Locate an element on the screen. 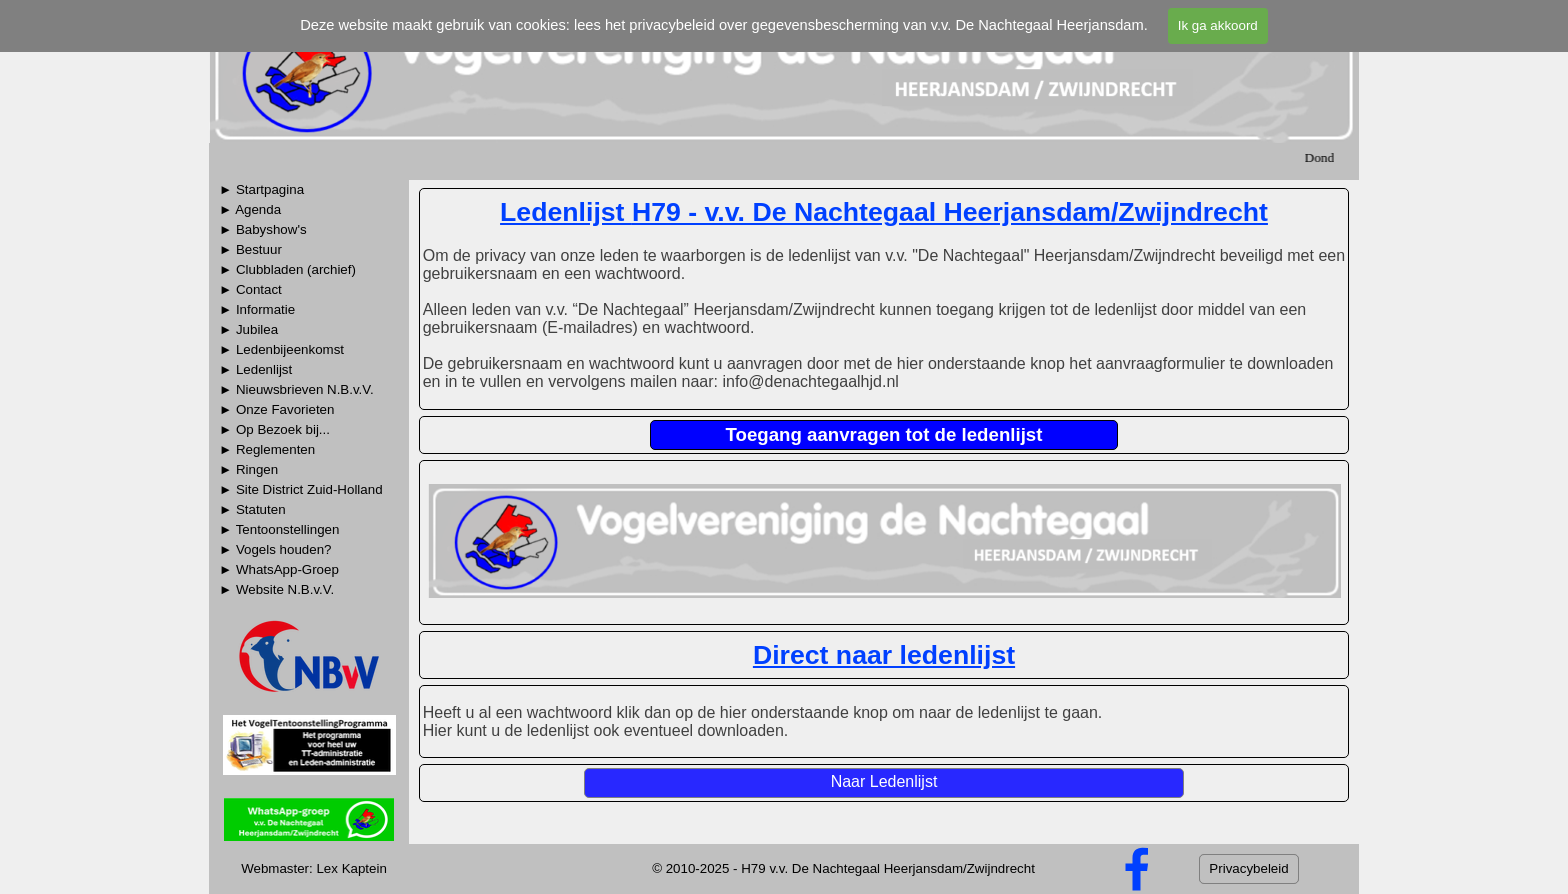  ► Bestuur is located at coordinates (250, 249).